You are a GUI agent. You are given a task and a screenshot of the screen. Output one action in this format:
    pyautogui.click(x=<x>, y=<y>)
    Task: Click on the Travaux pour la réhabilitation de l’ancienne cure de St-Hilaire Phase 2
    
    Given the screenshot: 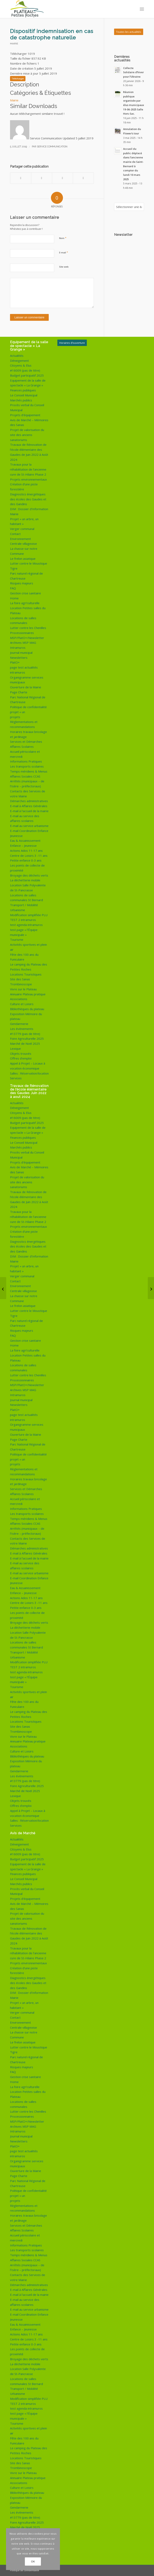 What is the action you would take?
    pyautogui.click(x=28, y=469)
    